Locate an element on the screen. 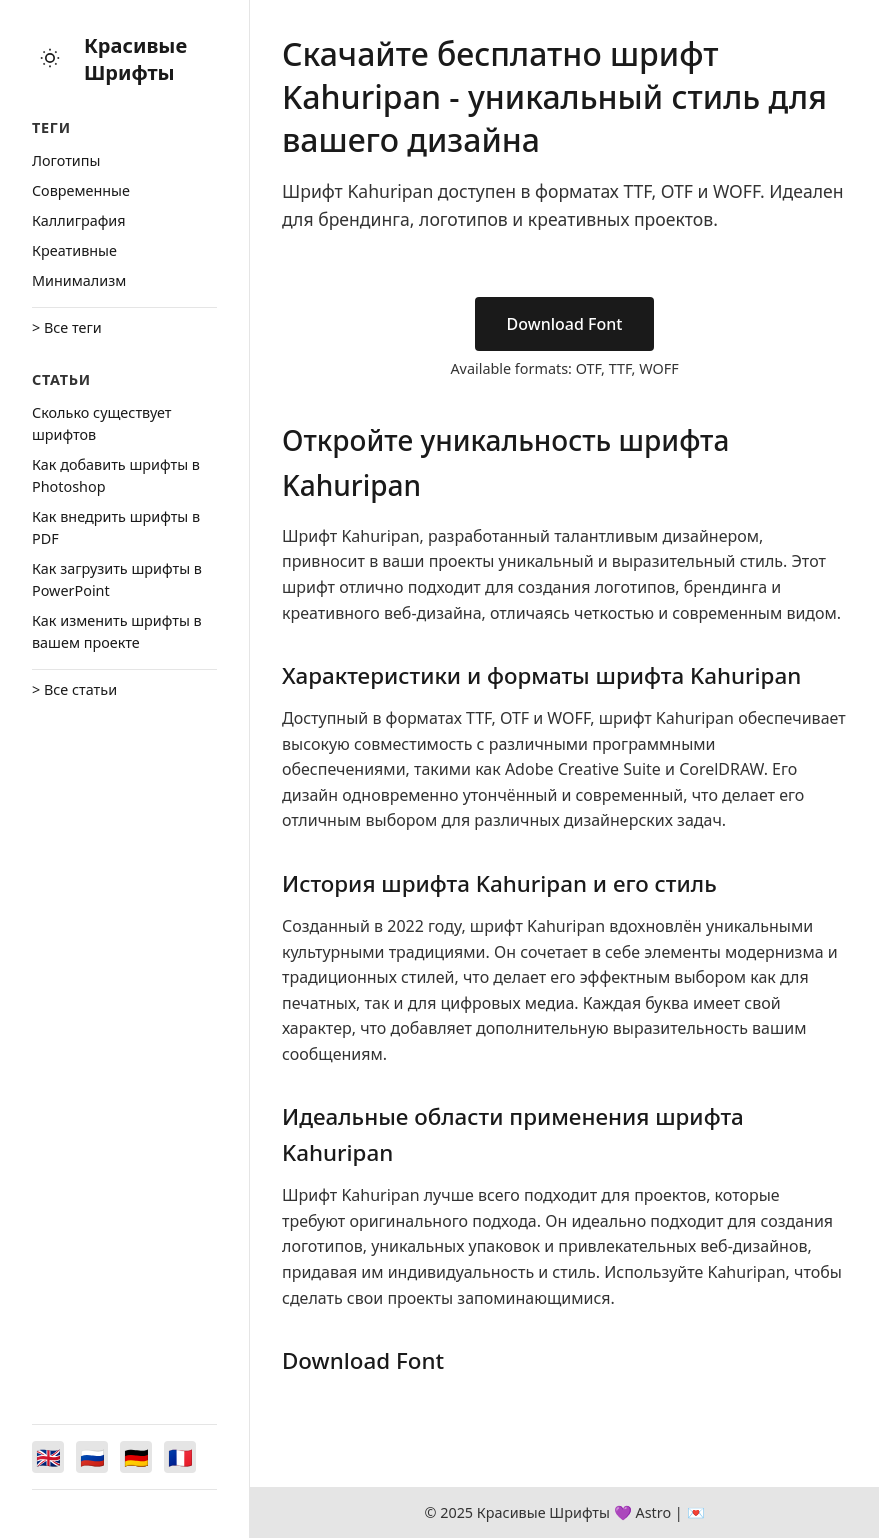 The width and height of the screenshot is (879, 1538). Каллиграфия is located at coordinates (79, 220).